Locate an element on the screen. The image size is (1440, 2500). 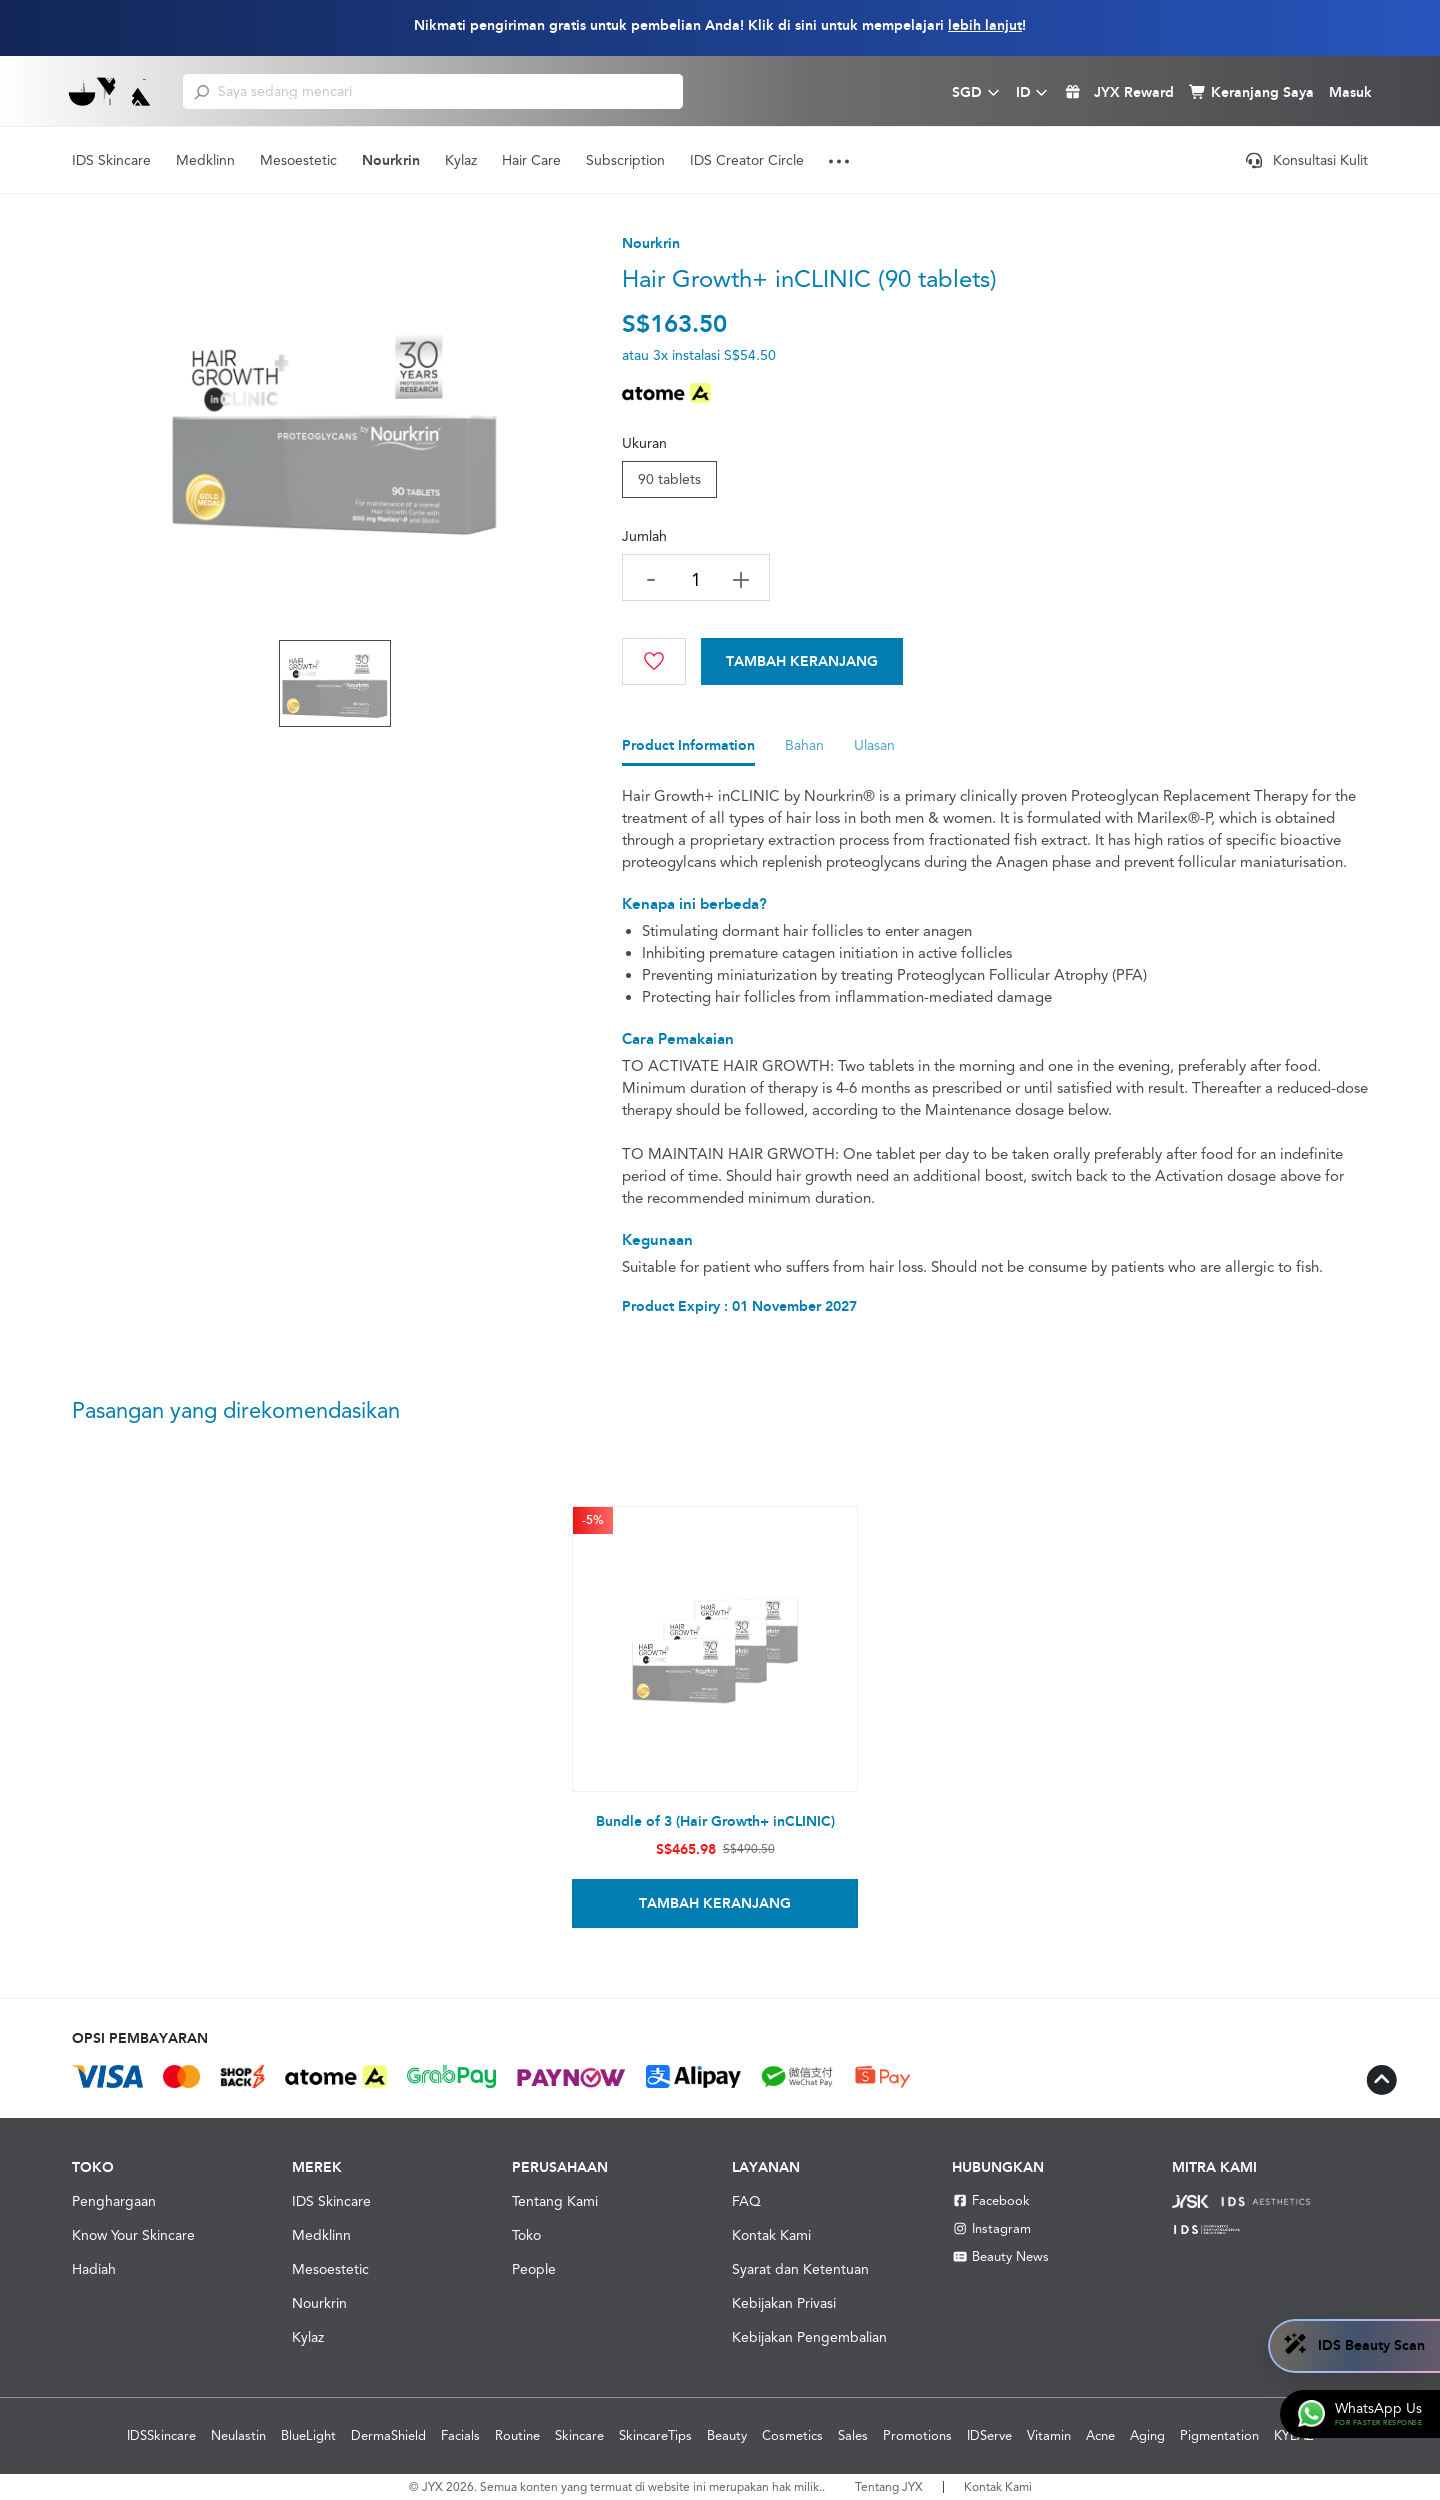
Syarat dan Ketentuan is located at coordinates (800, 2269).